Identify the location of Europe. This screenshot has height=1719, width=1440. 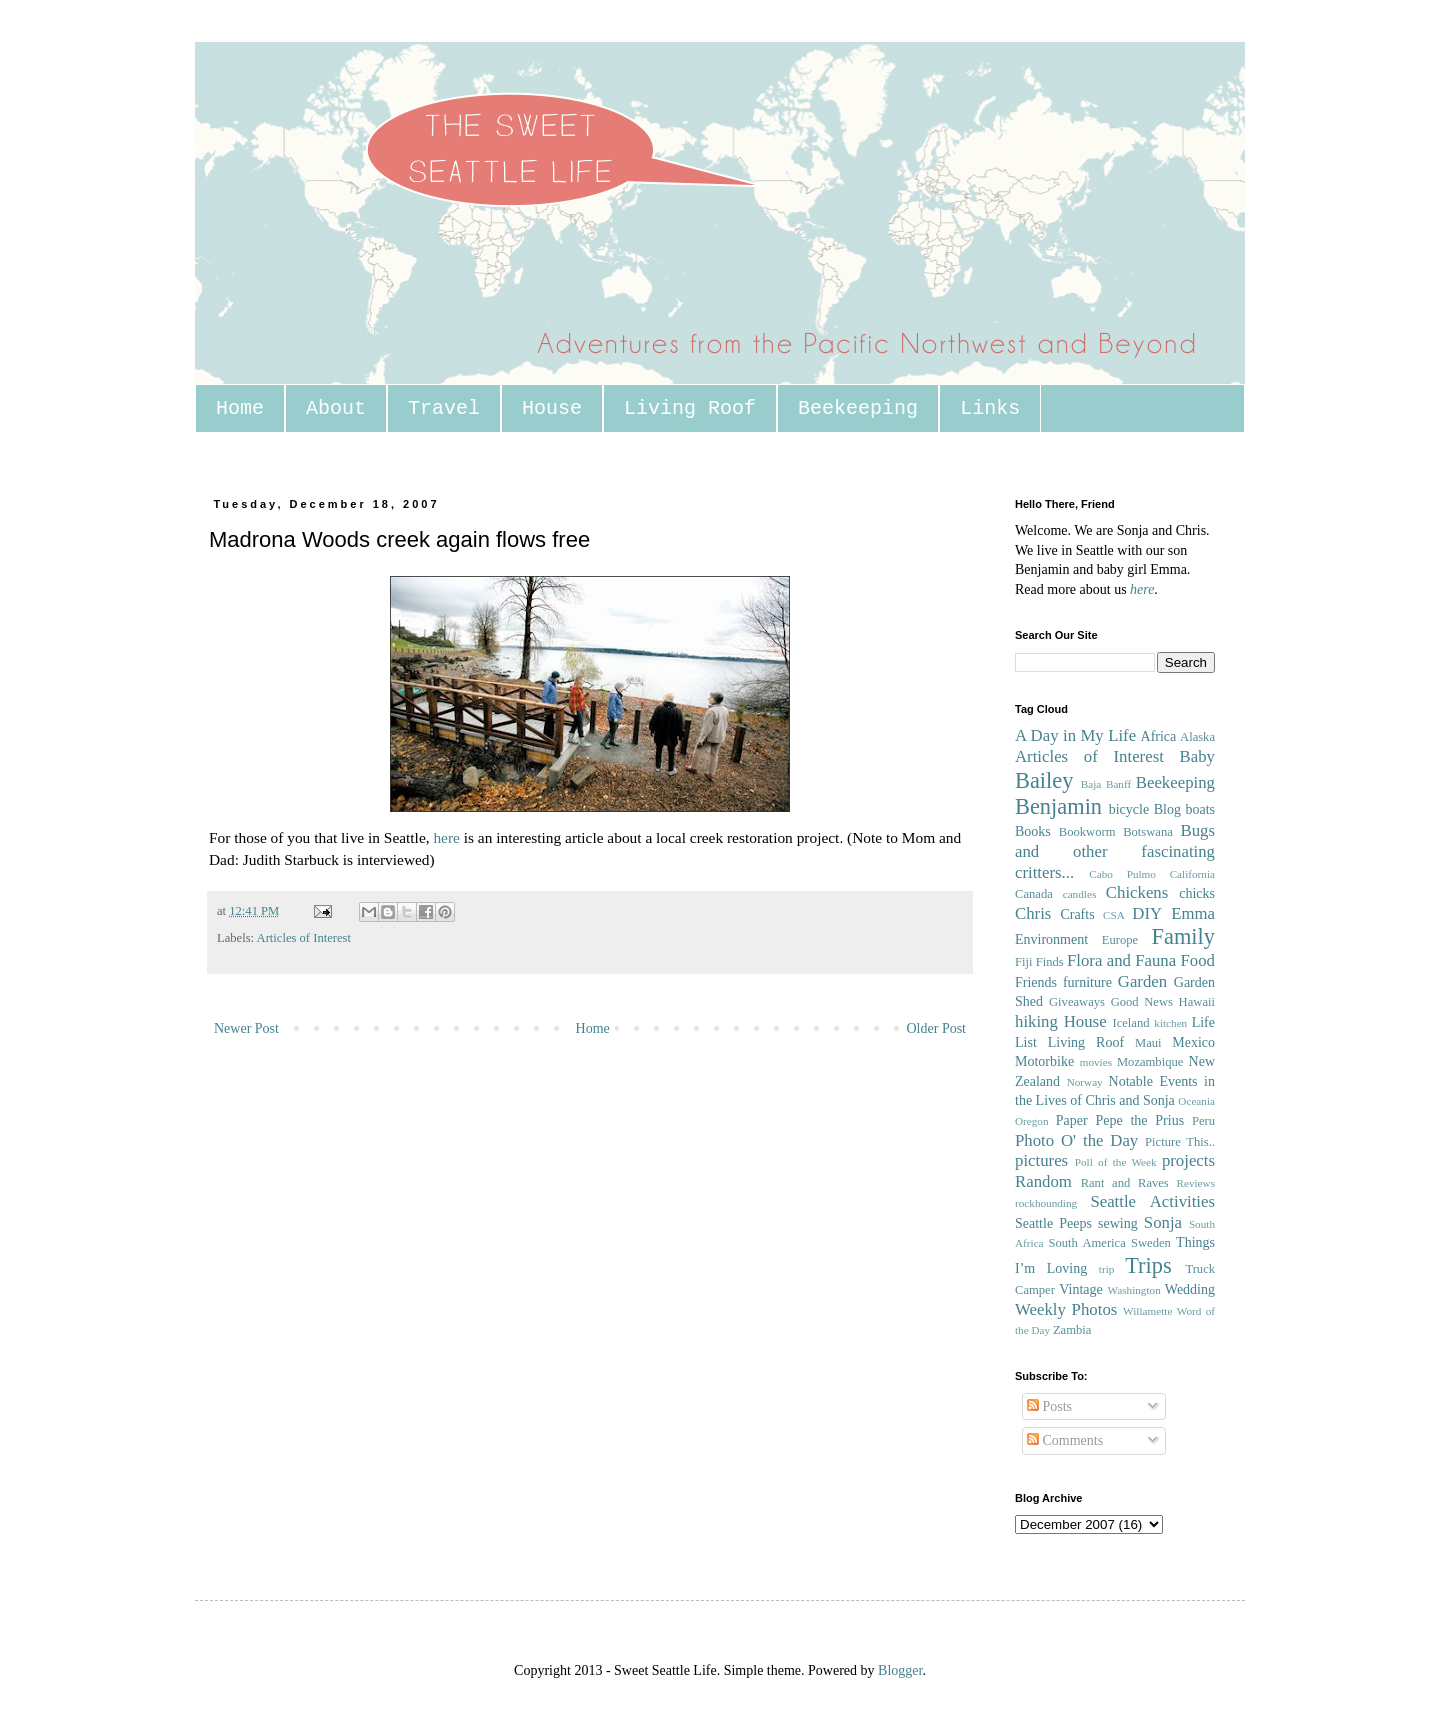
(1120, 940).